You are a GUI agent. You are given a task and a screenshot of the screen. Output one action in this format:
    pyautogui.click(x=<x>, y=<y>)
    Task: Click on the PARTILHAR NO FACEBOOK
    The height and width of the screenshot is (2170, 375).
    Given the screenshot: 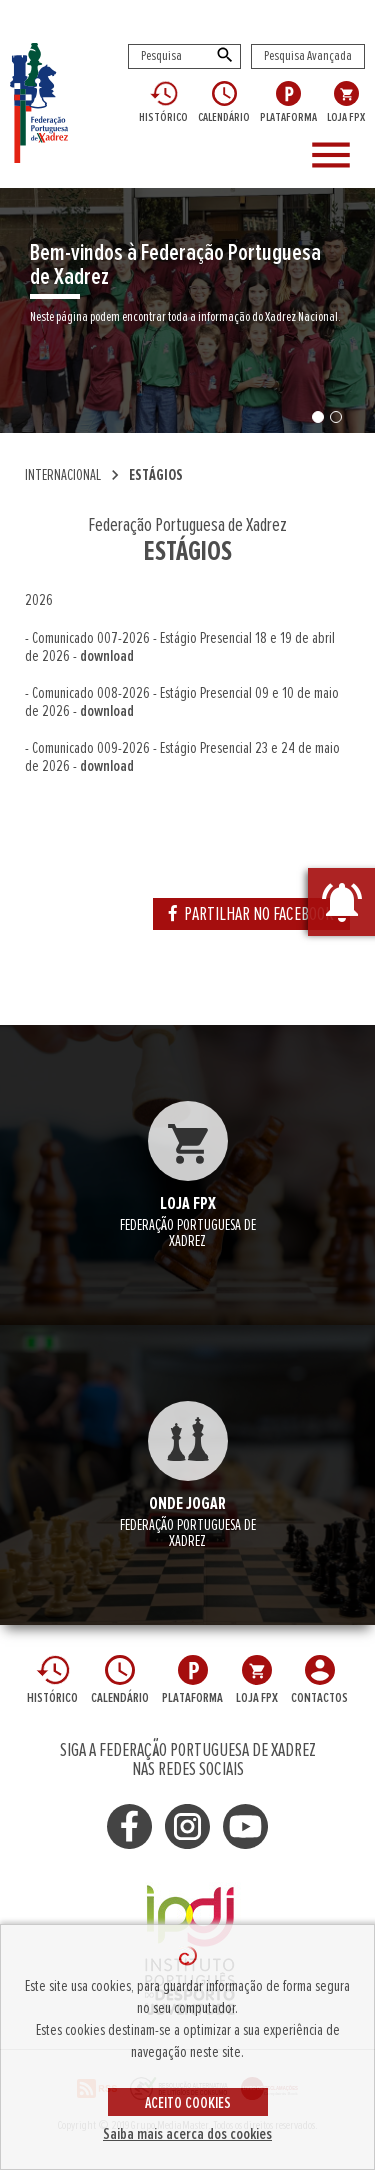 What is the action you would take?
    pyautogui.click(x=251, y=914)
    